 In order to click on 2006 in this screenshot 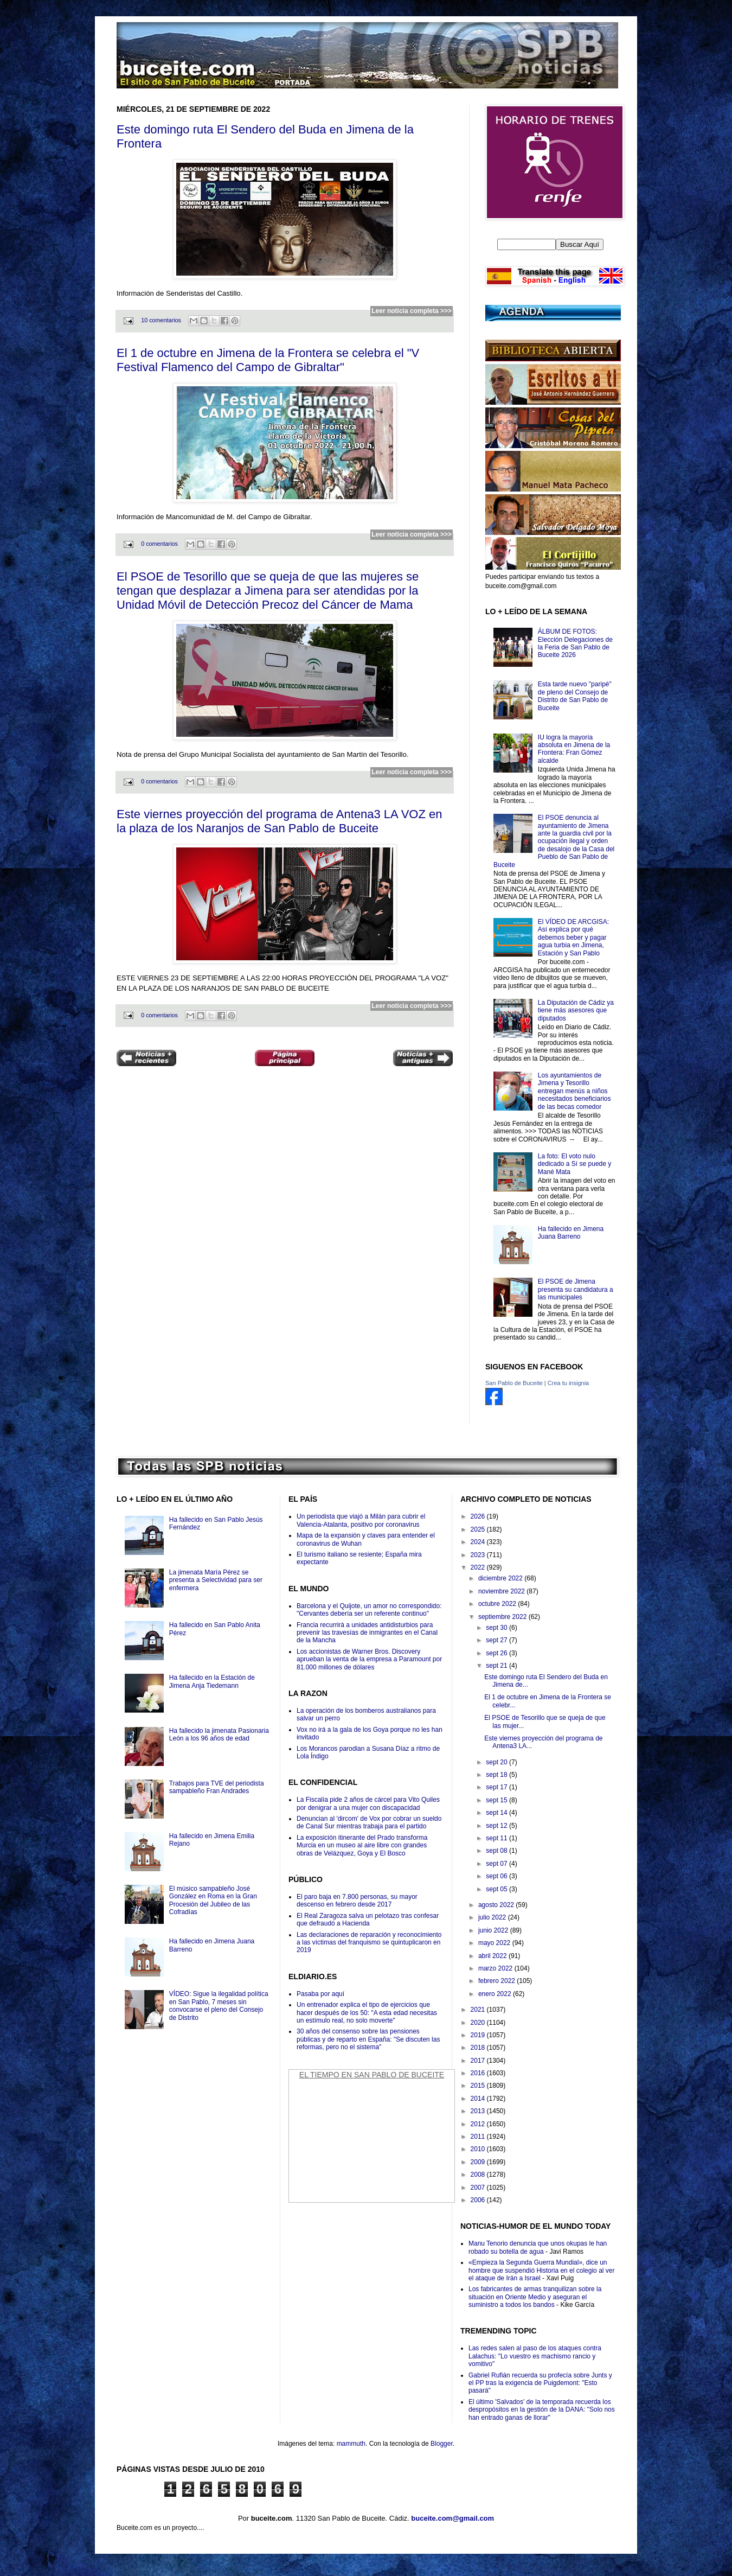, I will do `click(479, 2200)`.